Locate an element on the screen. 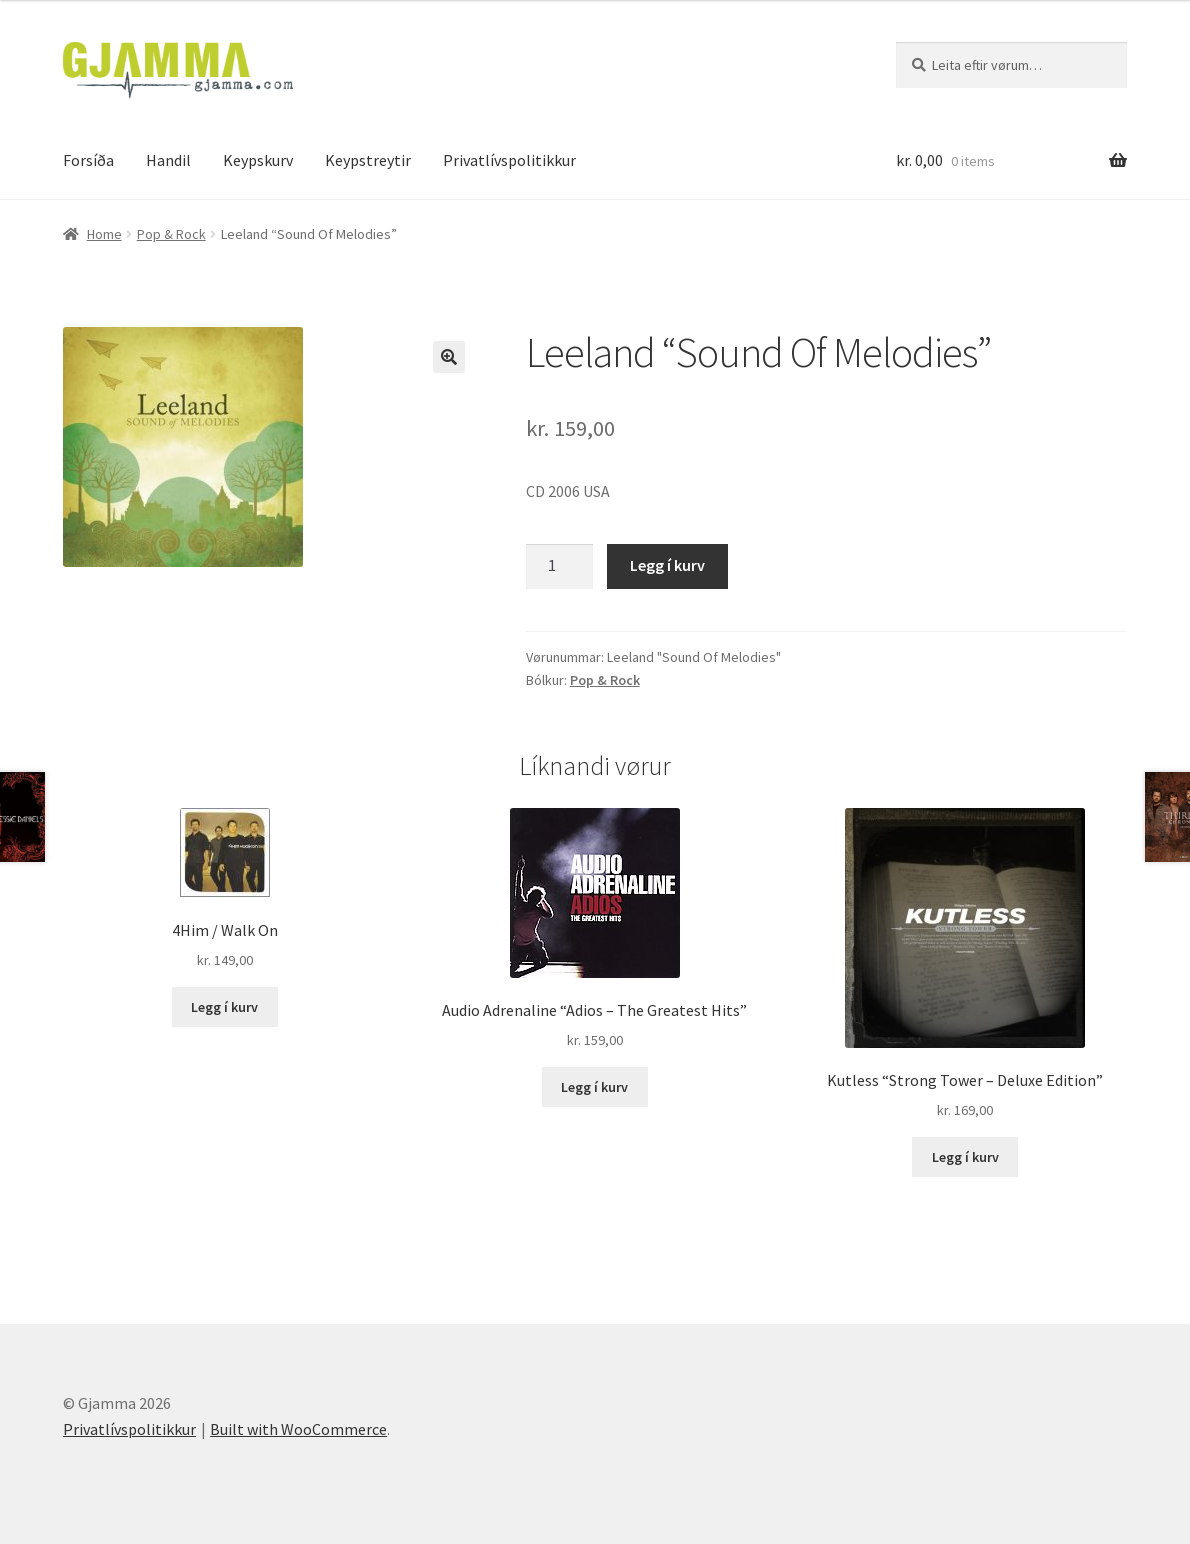  Legg í kurv [Add to cart: “Kutless "Strong Tower - Deluxe Edition"”] is located at coordinates (965, 1157).